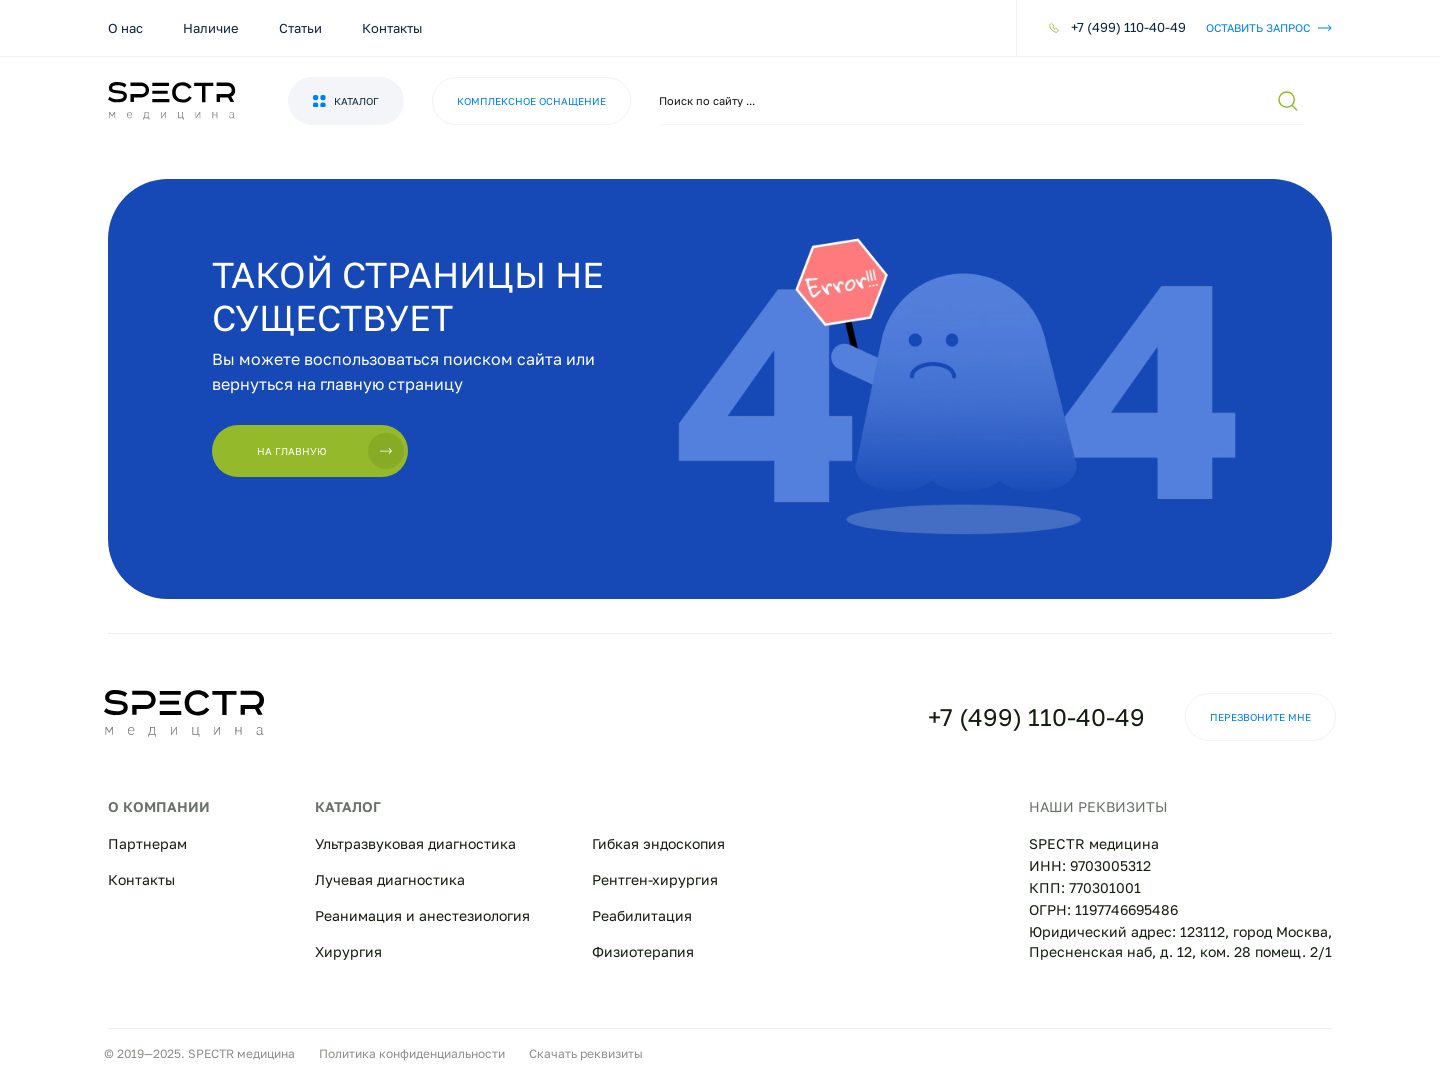  What do you see at coordinates (392, 28) in the screenshot?
I see `Контакты` at bounding box center [392, 28].